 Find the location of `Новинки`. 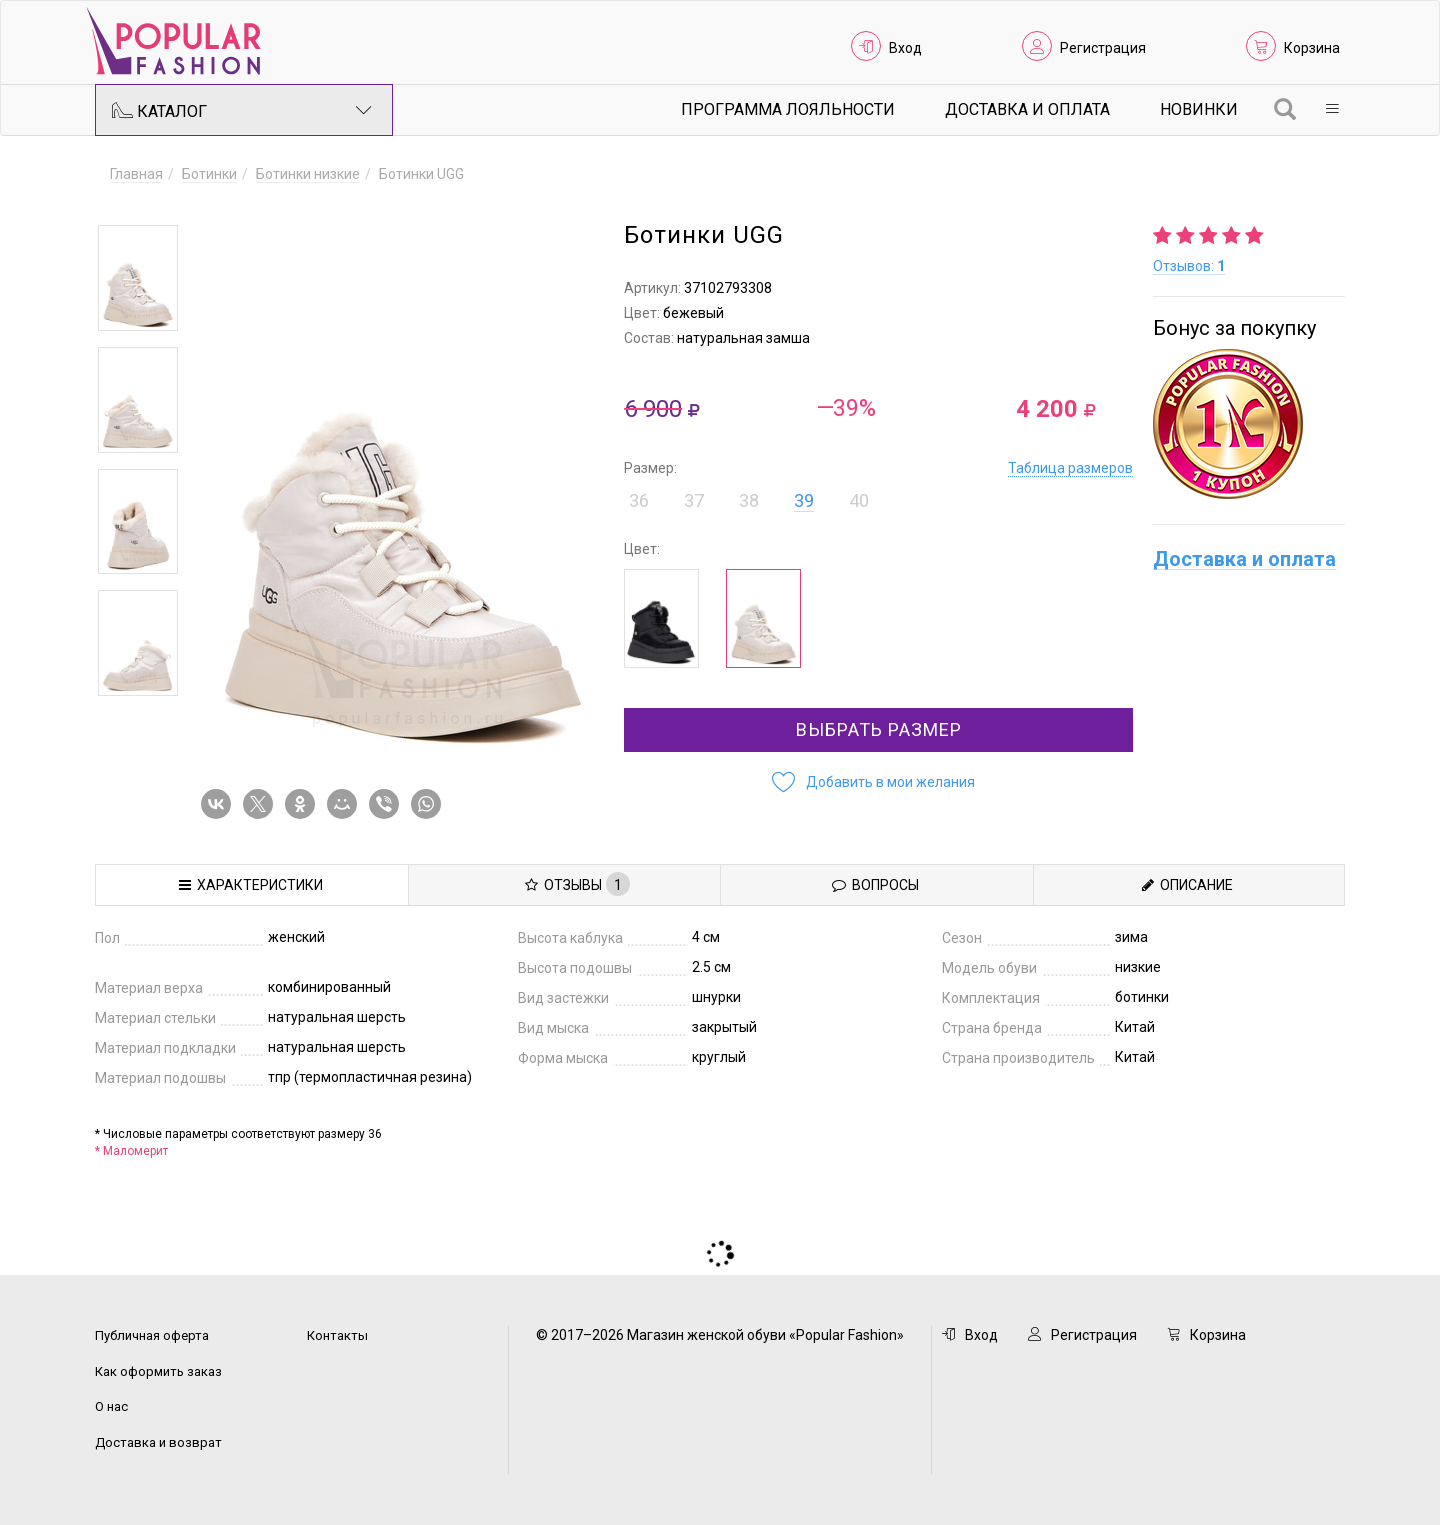

Новинки is located at coordinates (1199, 109).